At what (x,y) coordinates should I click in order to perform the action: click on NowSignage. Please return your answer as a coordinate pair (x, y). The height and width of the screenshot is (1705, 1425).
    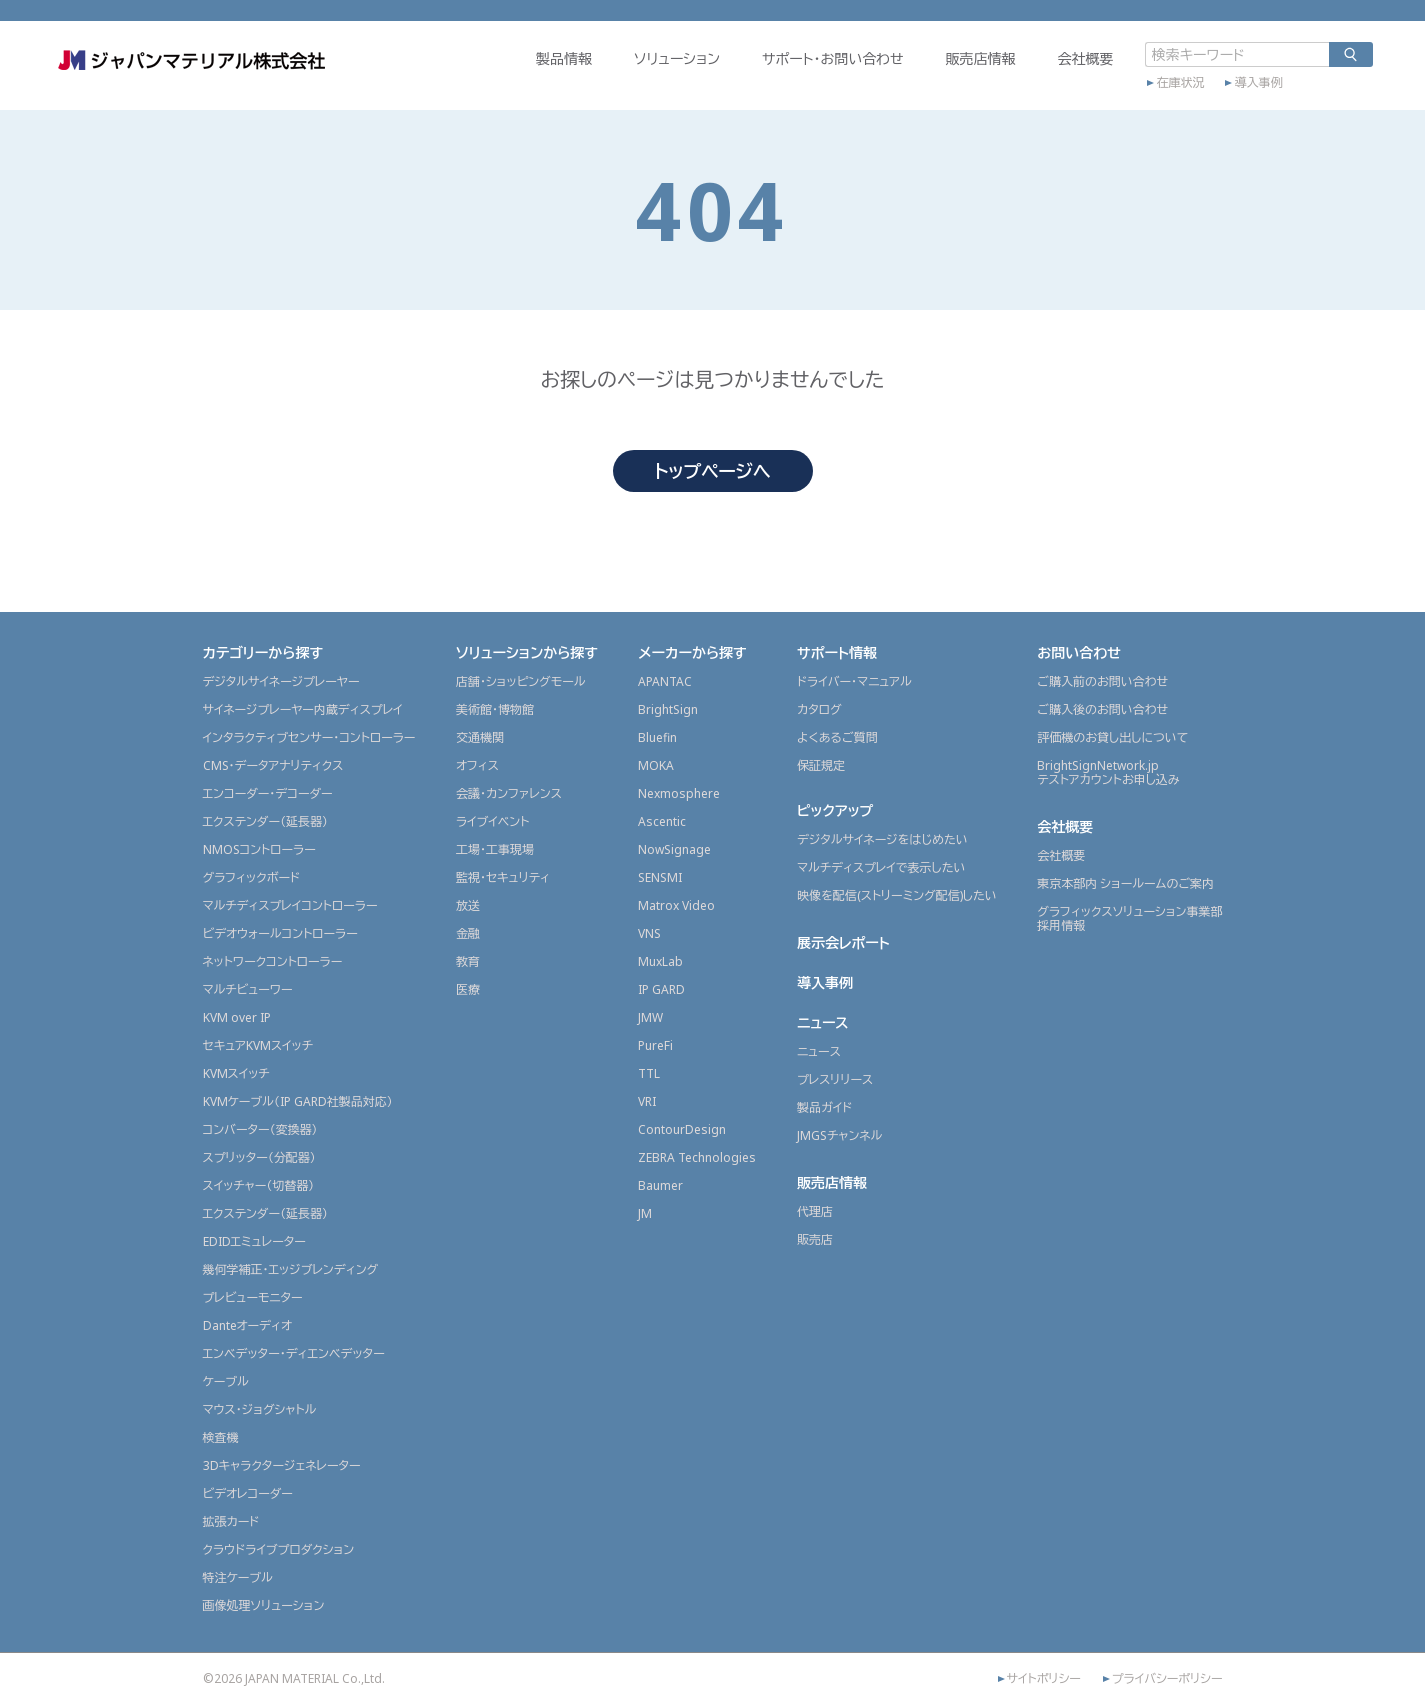
    Looking at the image, I should click on (674, 849).